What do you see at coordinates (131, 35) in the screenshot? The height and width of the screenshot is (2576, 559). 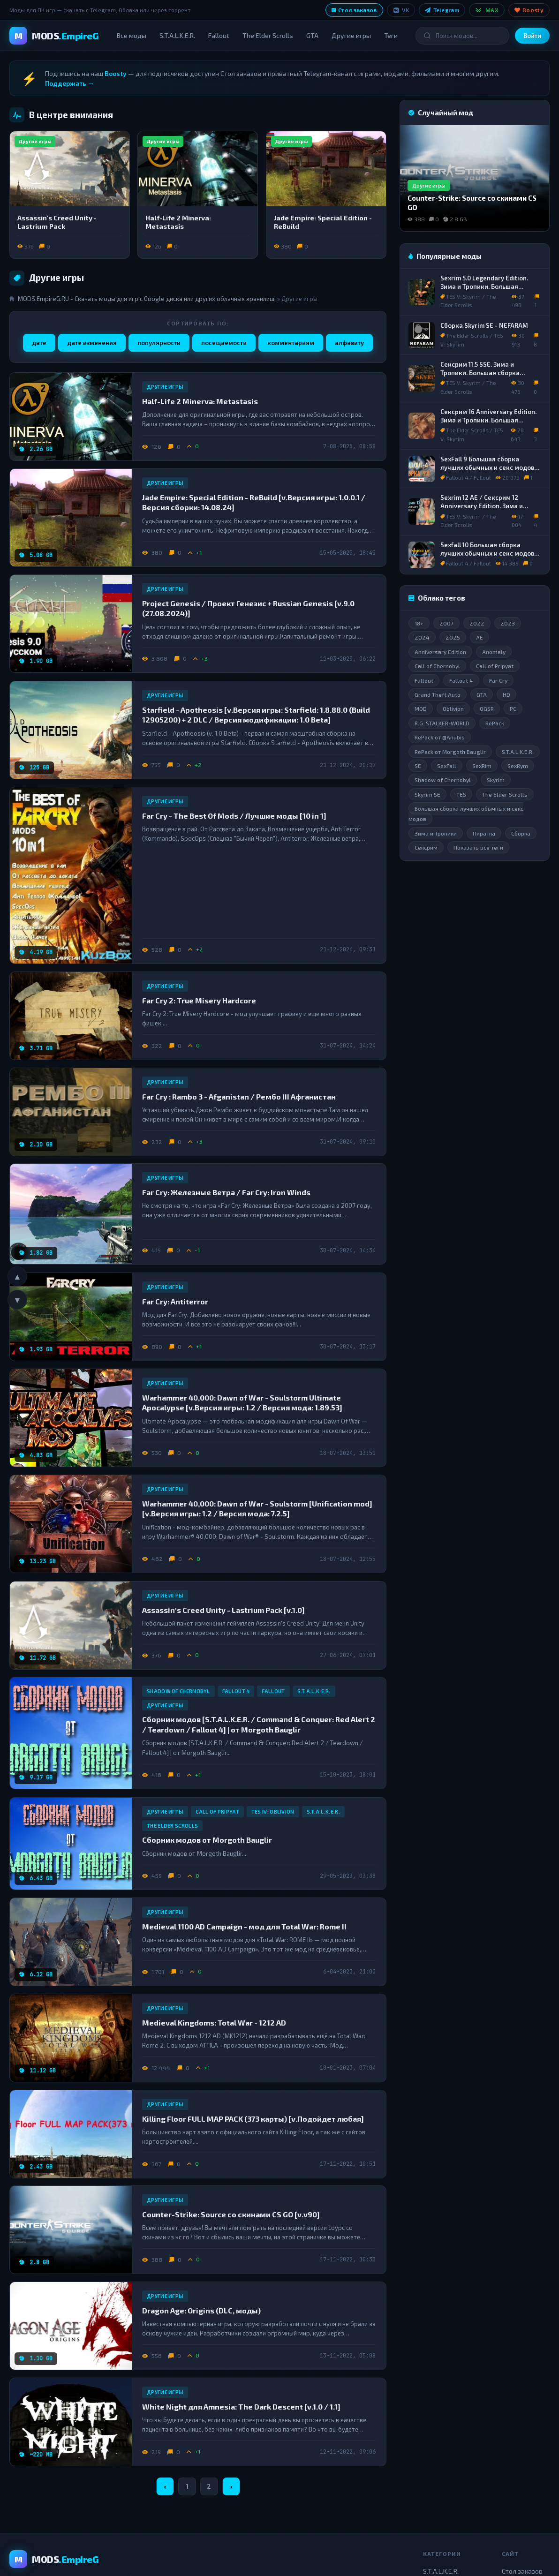 I see `Все моды` at bounding box center [131, 35].